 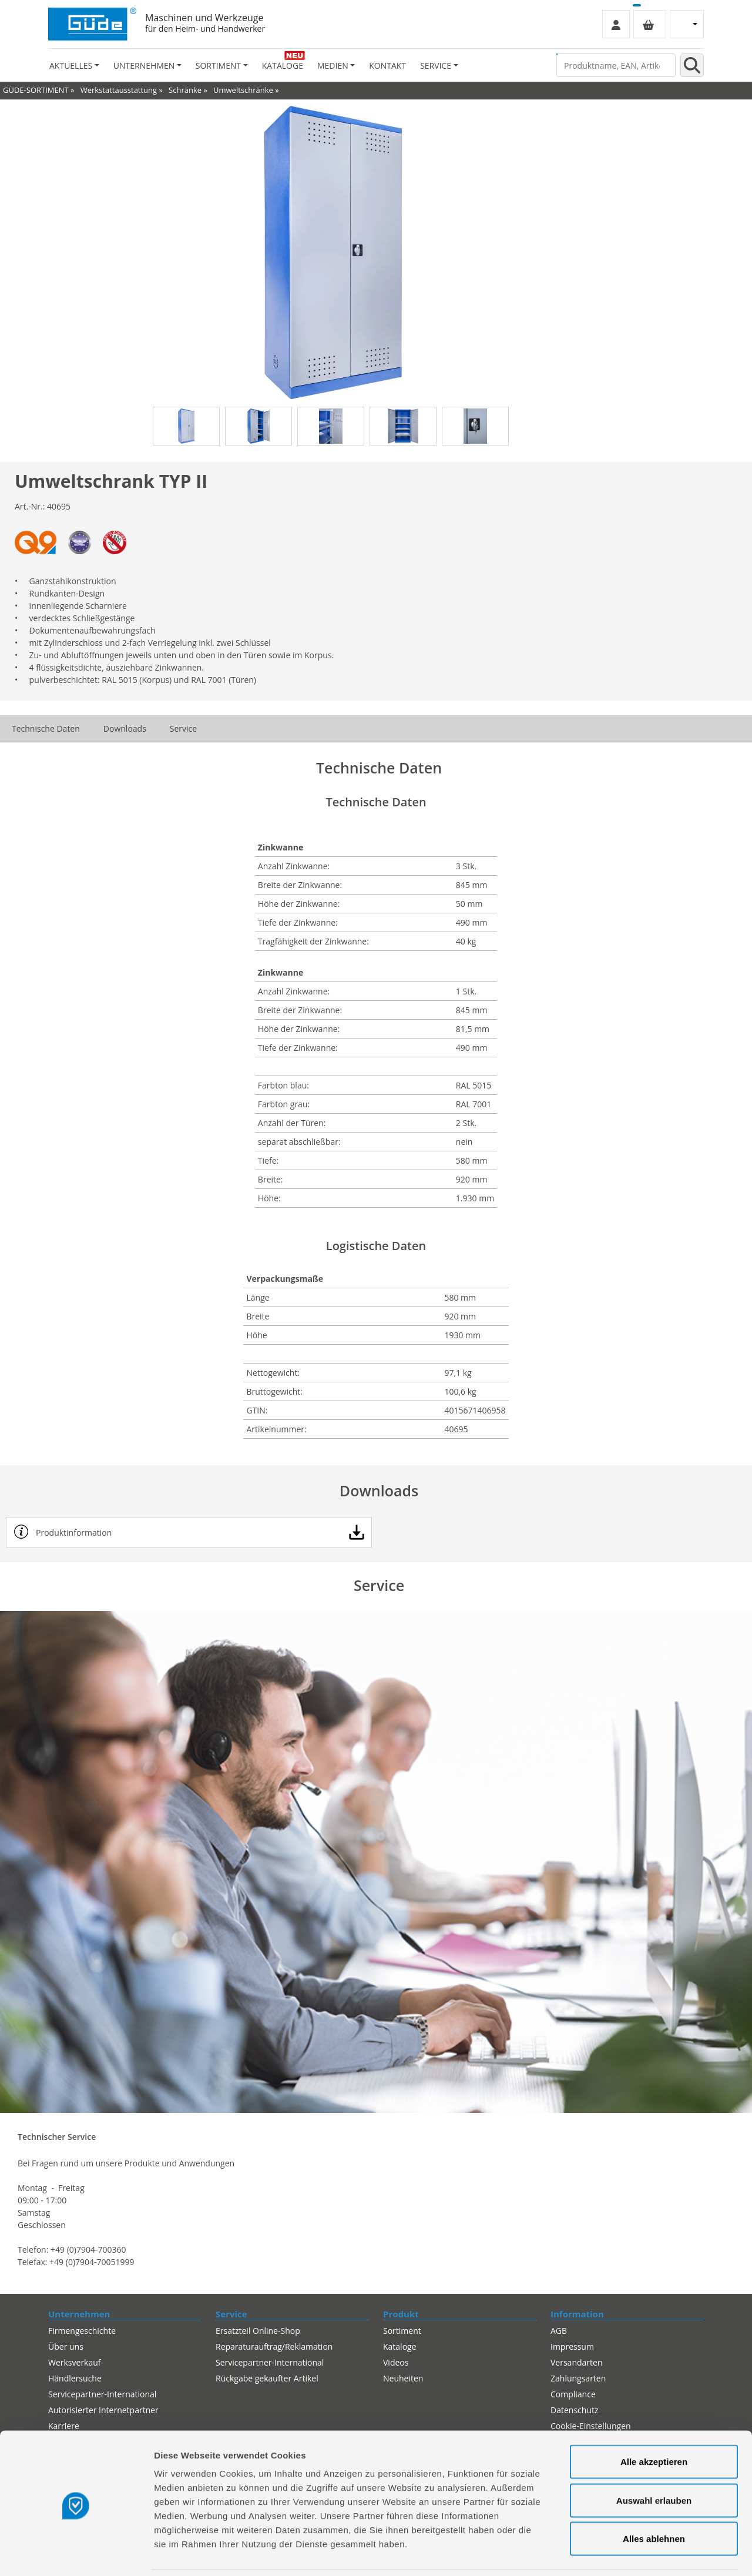 I want to click on Rückgabe gekaufter Artikel, so click(x=267, y=2378).